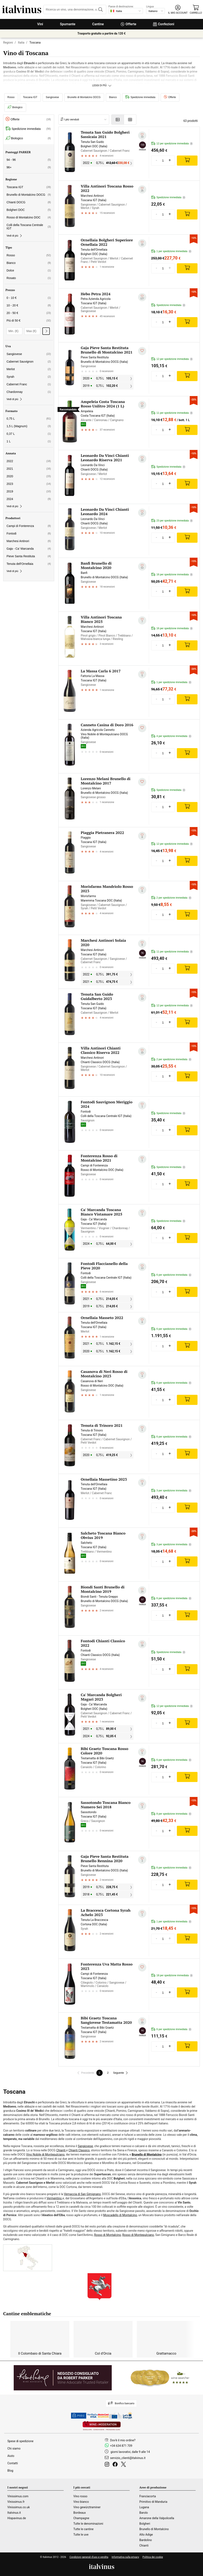 The height and width of the screenshot is (2576, 203). I want to click on [Instagram], so click(108, 2465).